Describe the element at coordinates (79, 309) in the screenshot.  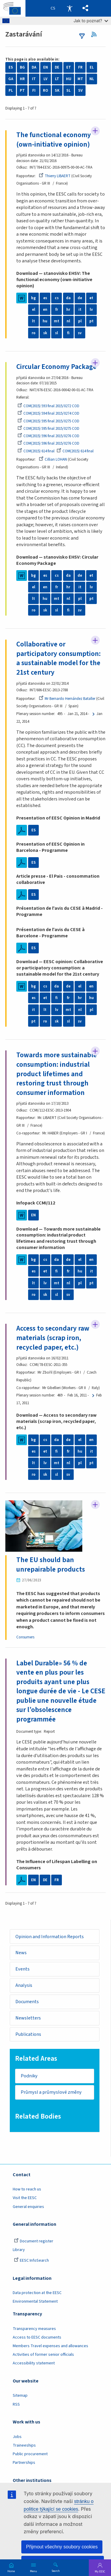
I see `it` at that location.